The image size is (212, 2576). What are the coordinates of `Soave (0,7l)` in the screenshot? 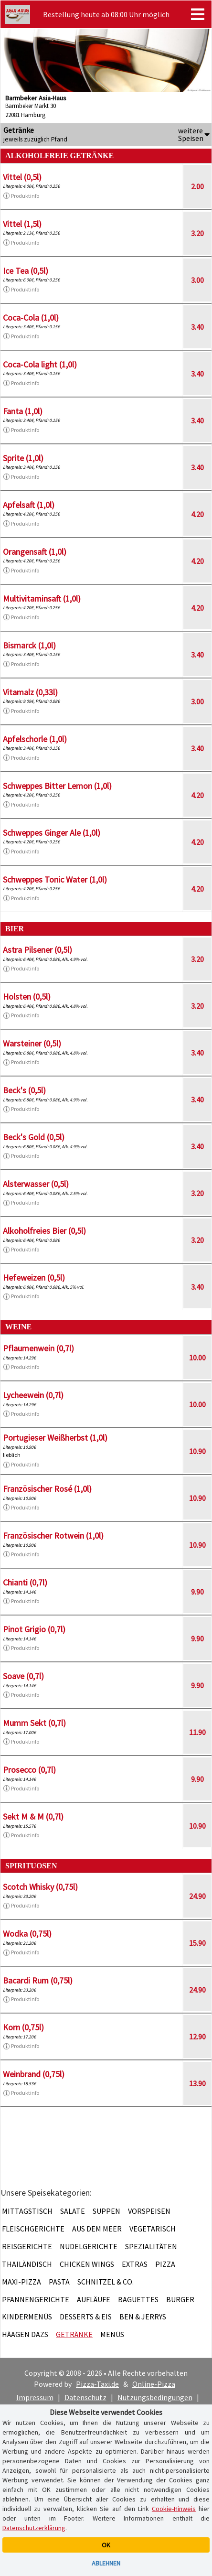 It's located at (23, 1676).